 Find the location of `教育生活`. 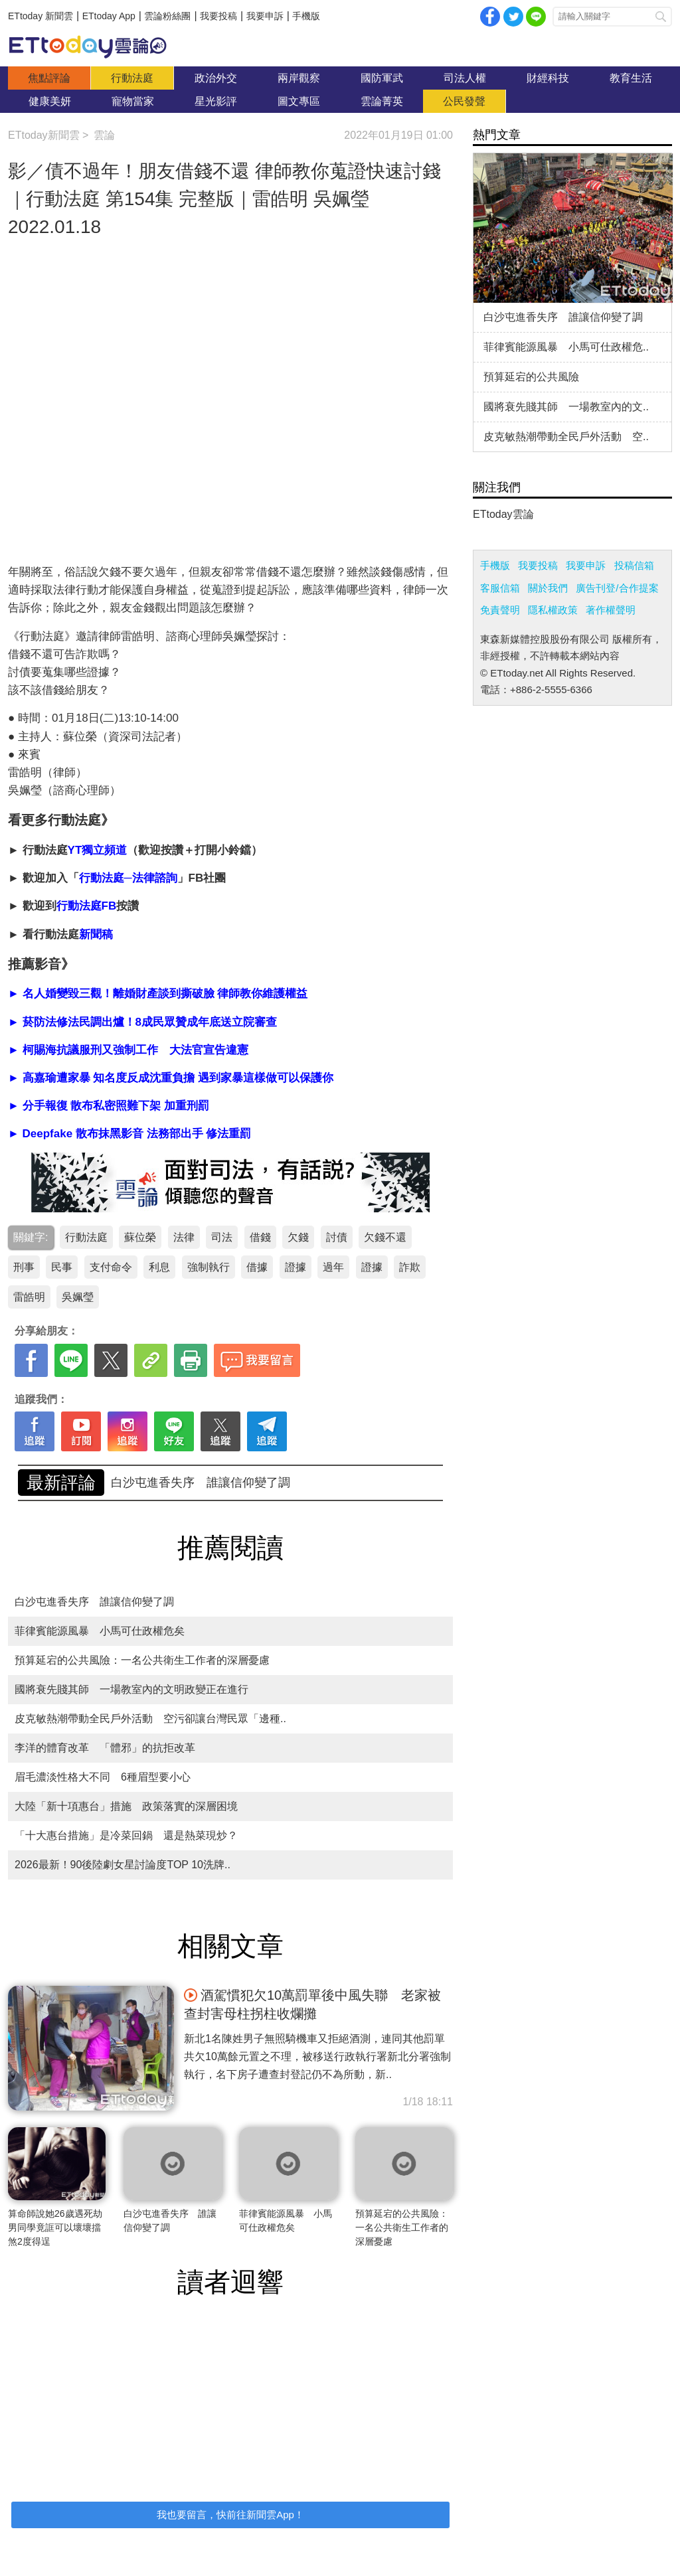

教育生活 is located at coordinates (631, 78).